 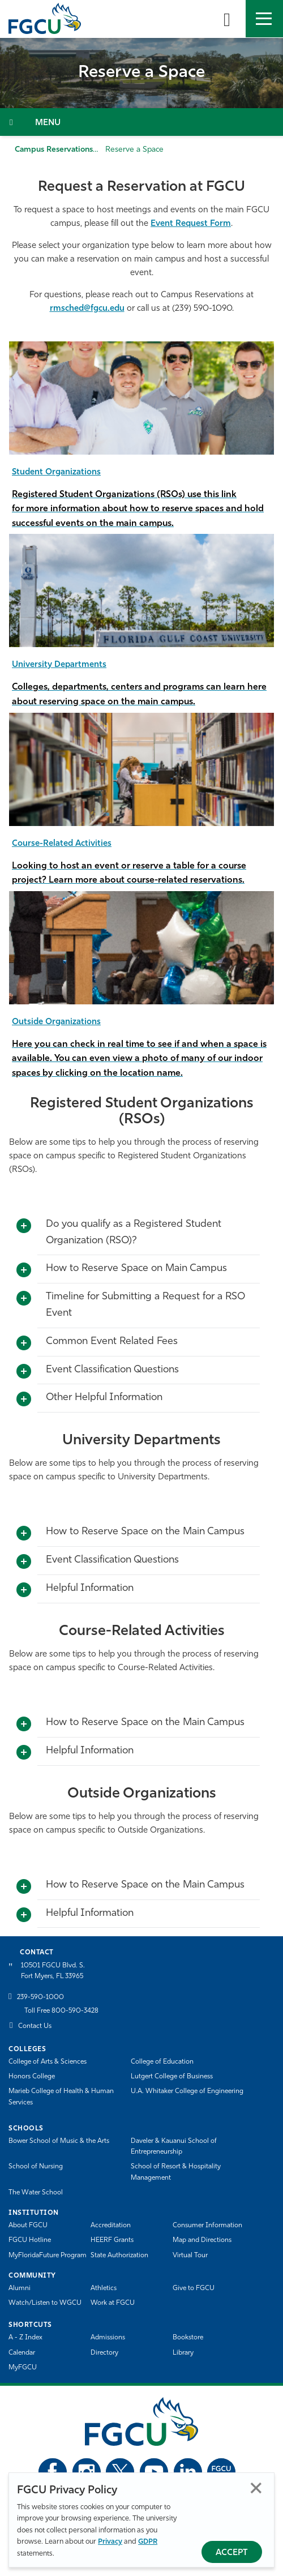 I want to click on Daveler & Kauanui School of Entrepreneurship, so click(x=174, y=2146).